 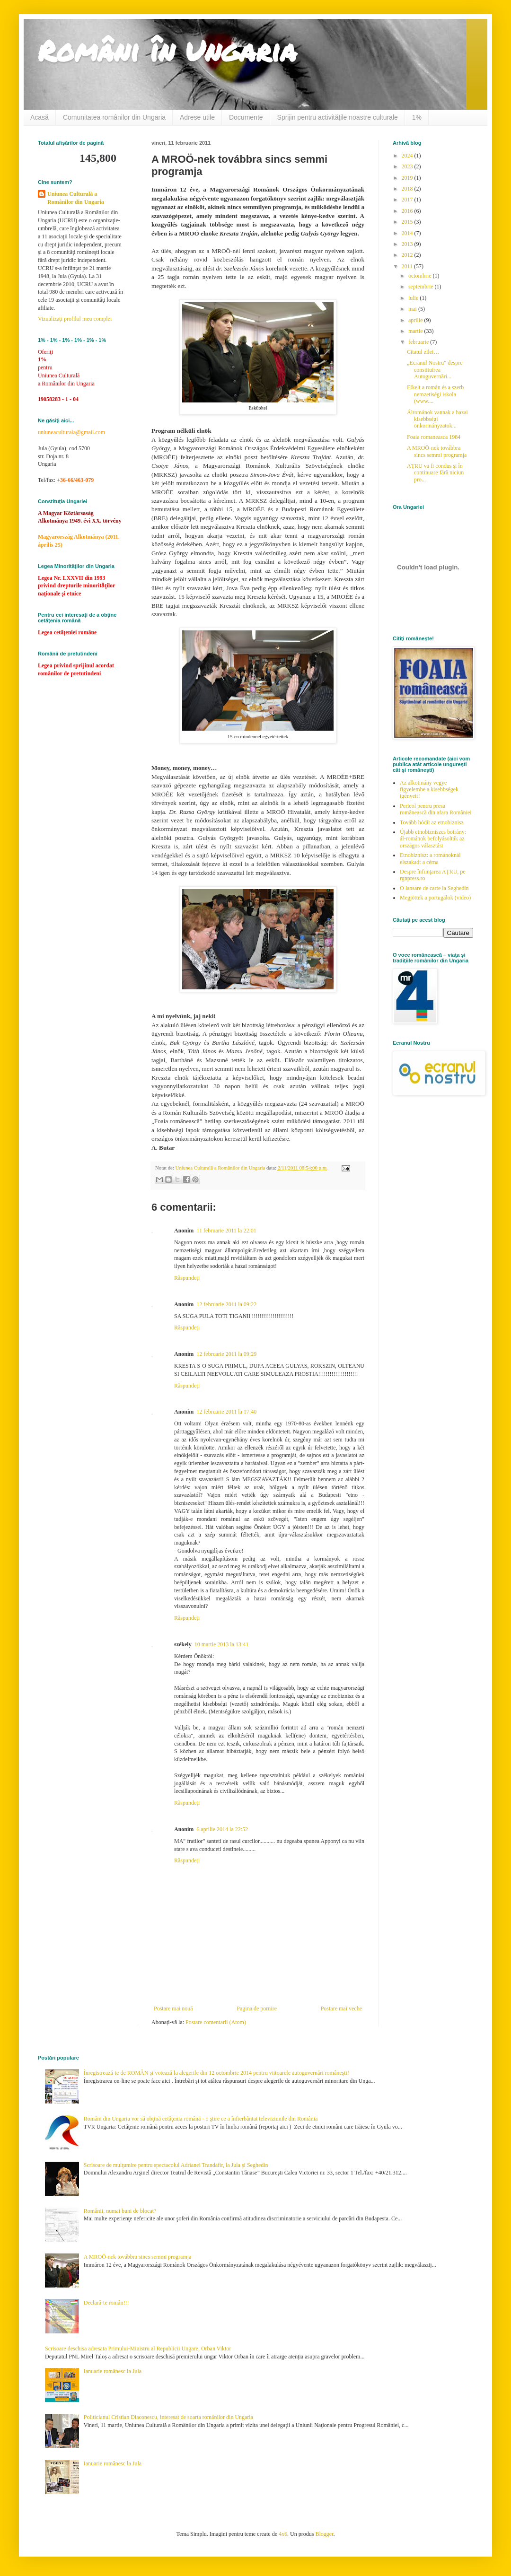 What do you see at coordinates (215, 2022) in the screenshot?
I see `Postare comentarii (Atom)` at bounding box center [215, 2022].